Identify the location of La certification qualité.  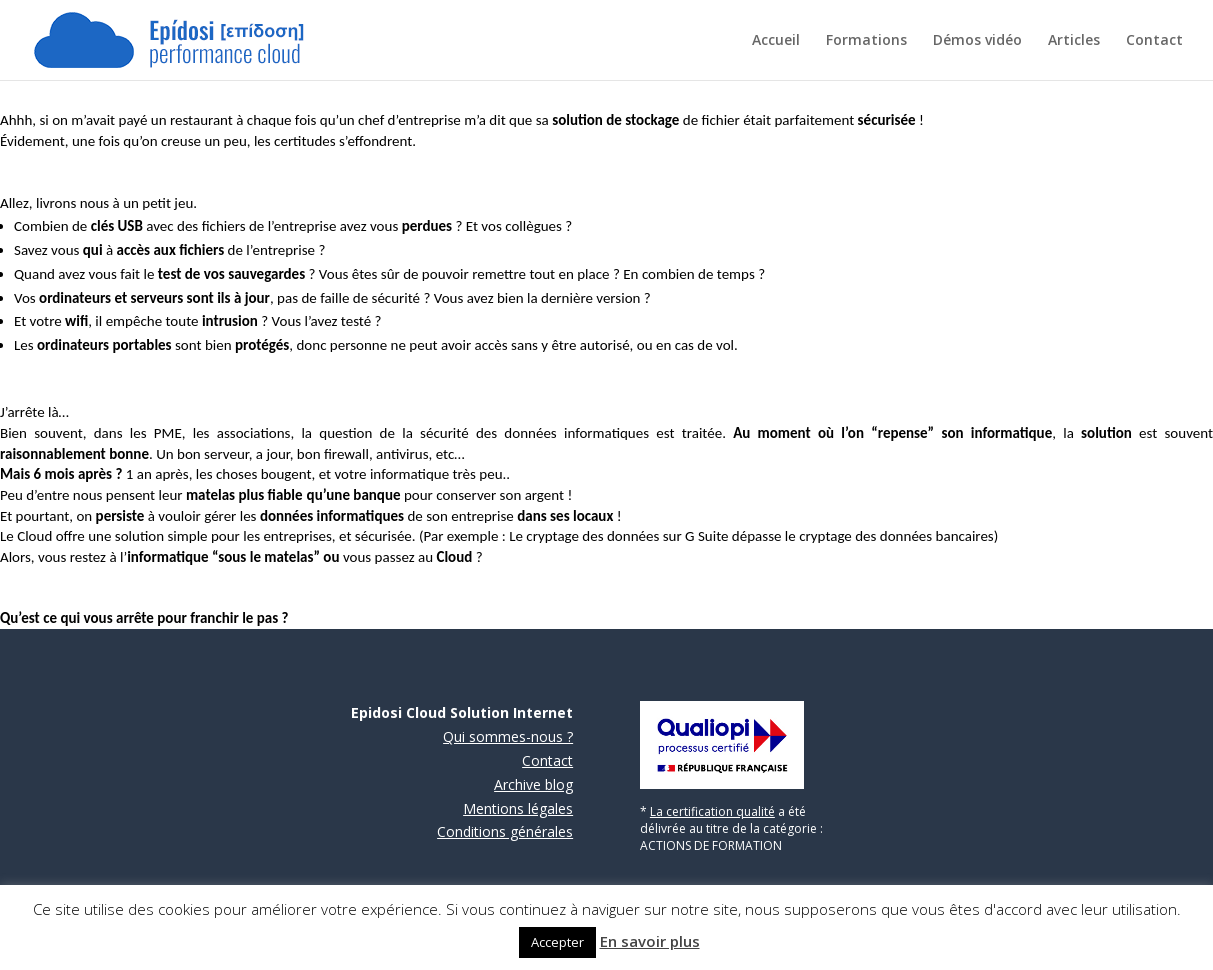
(712, 811).